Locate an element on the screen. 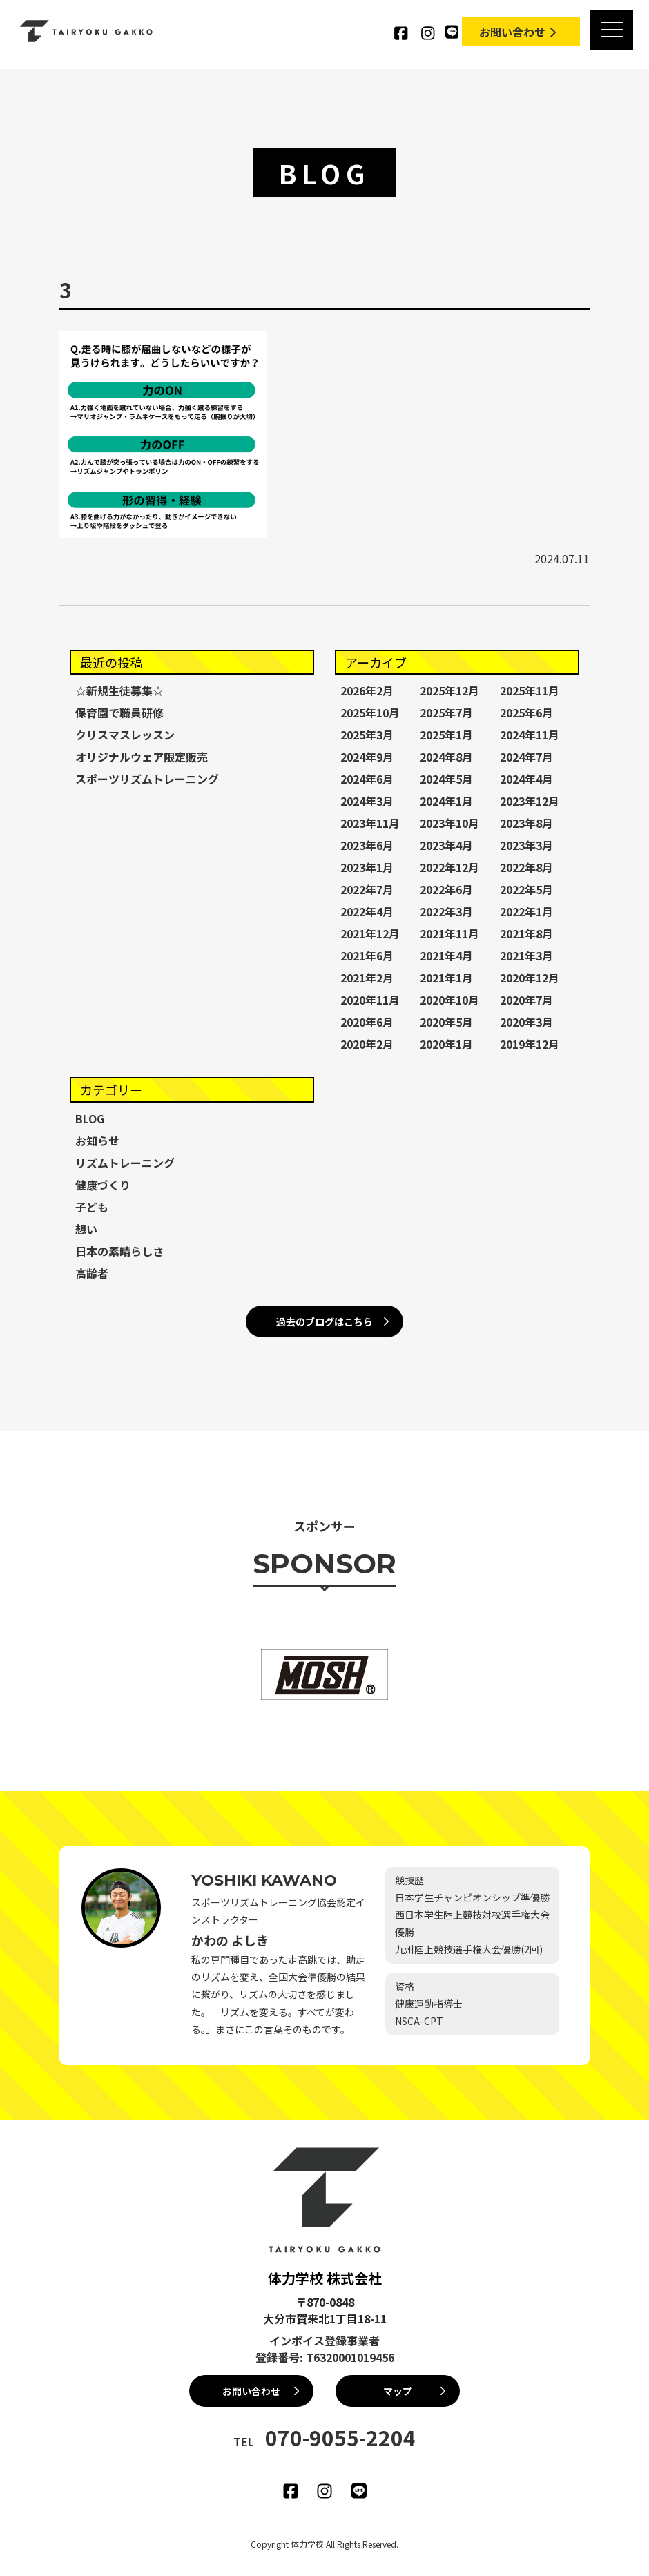  2020年6月 is located at coordinates (367, 1022).